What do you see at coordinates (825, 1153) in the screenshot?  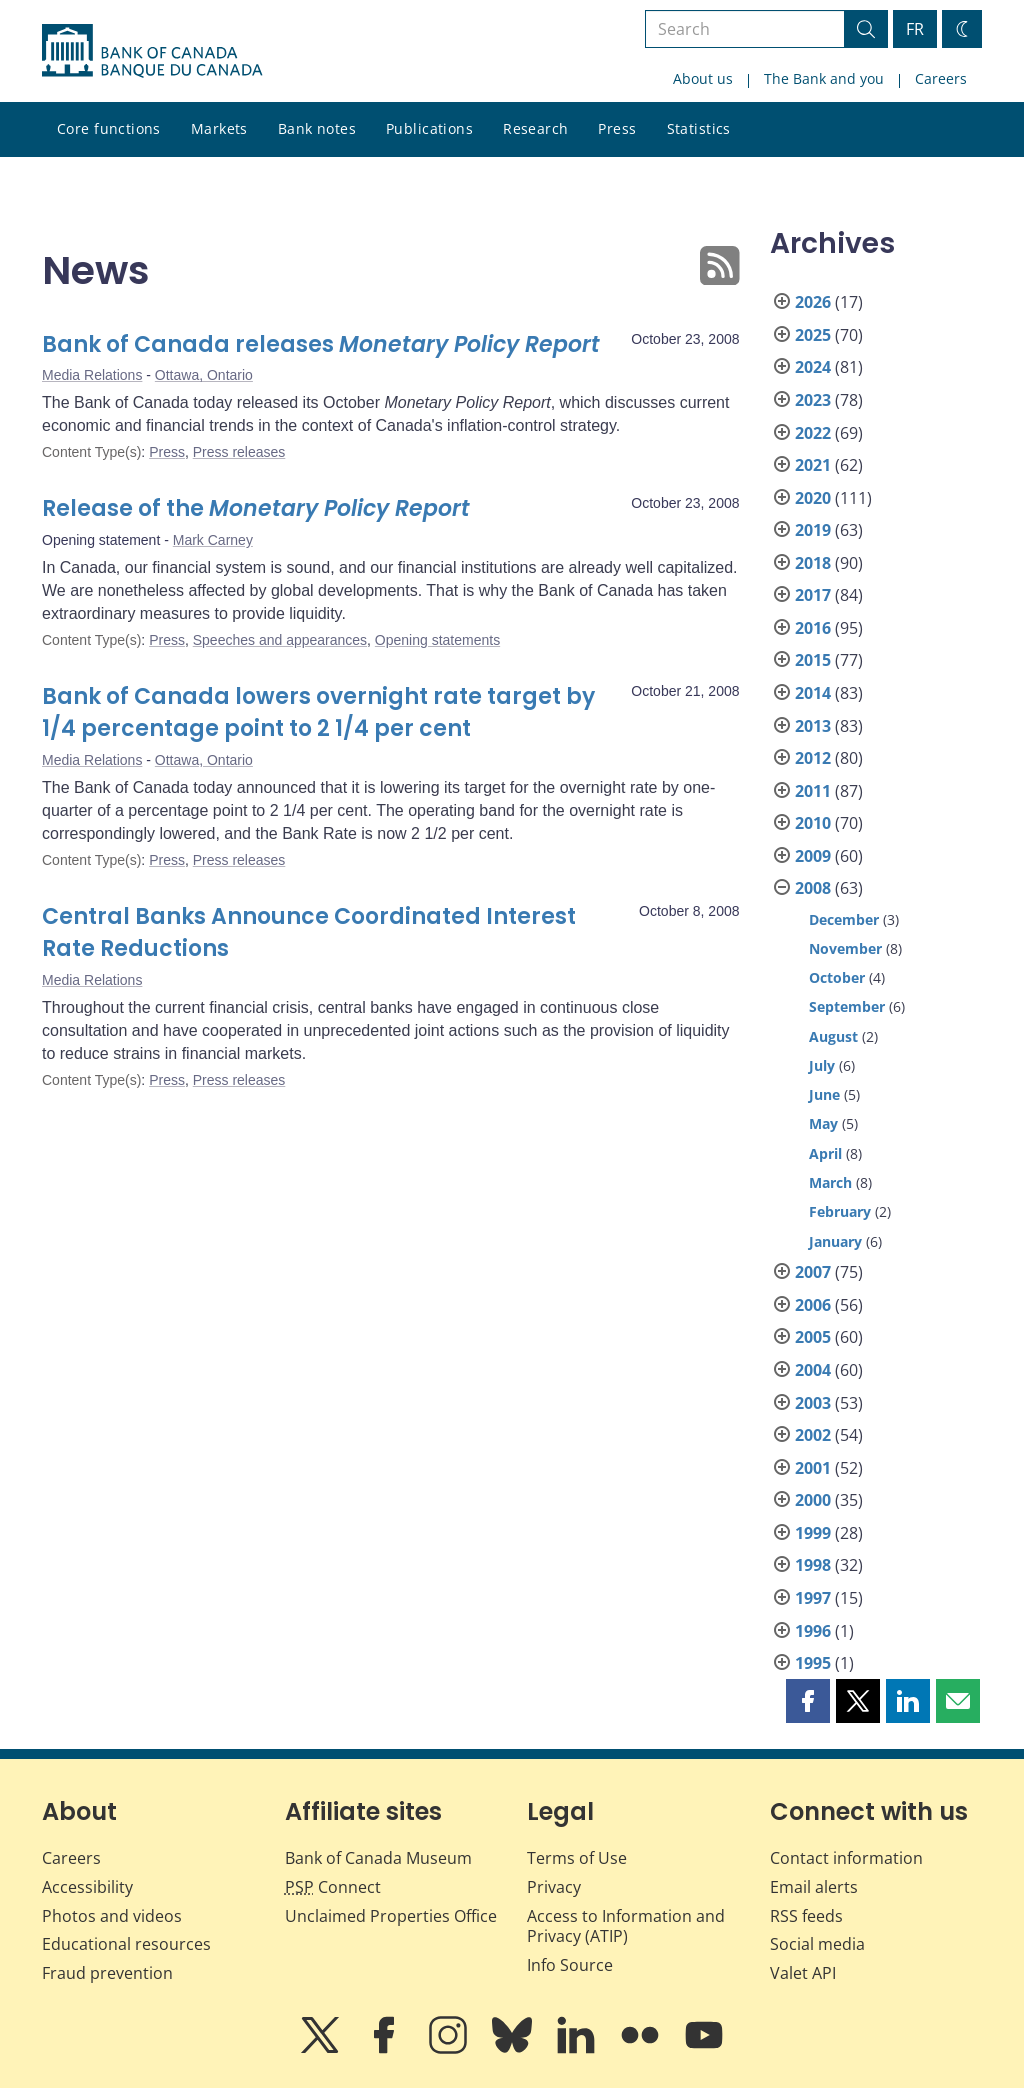 I see `April` at bounding box center [825, 1153].